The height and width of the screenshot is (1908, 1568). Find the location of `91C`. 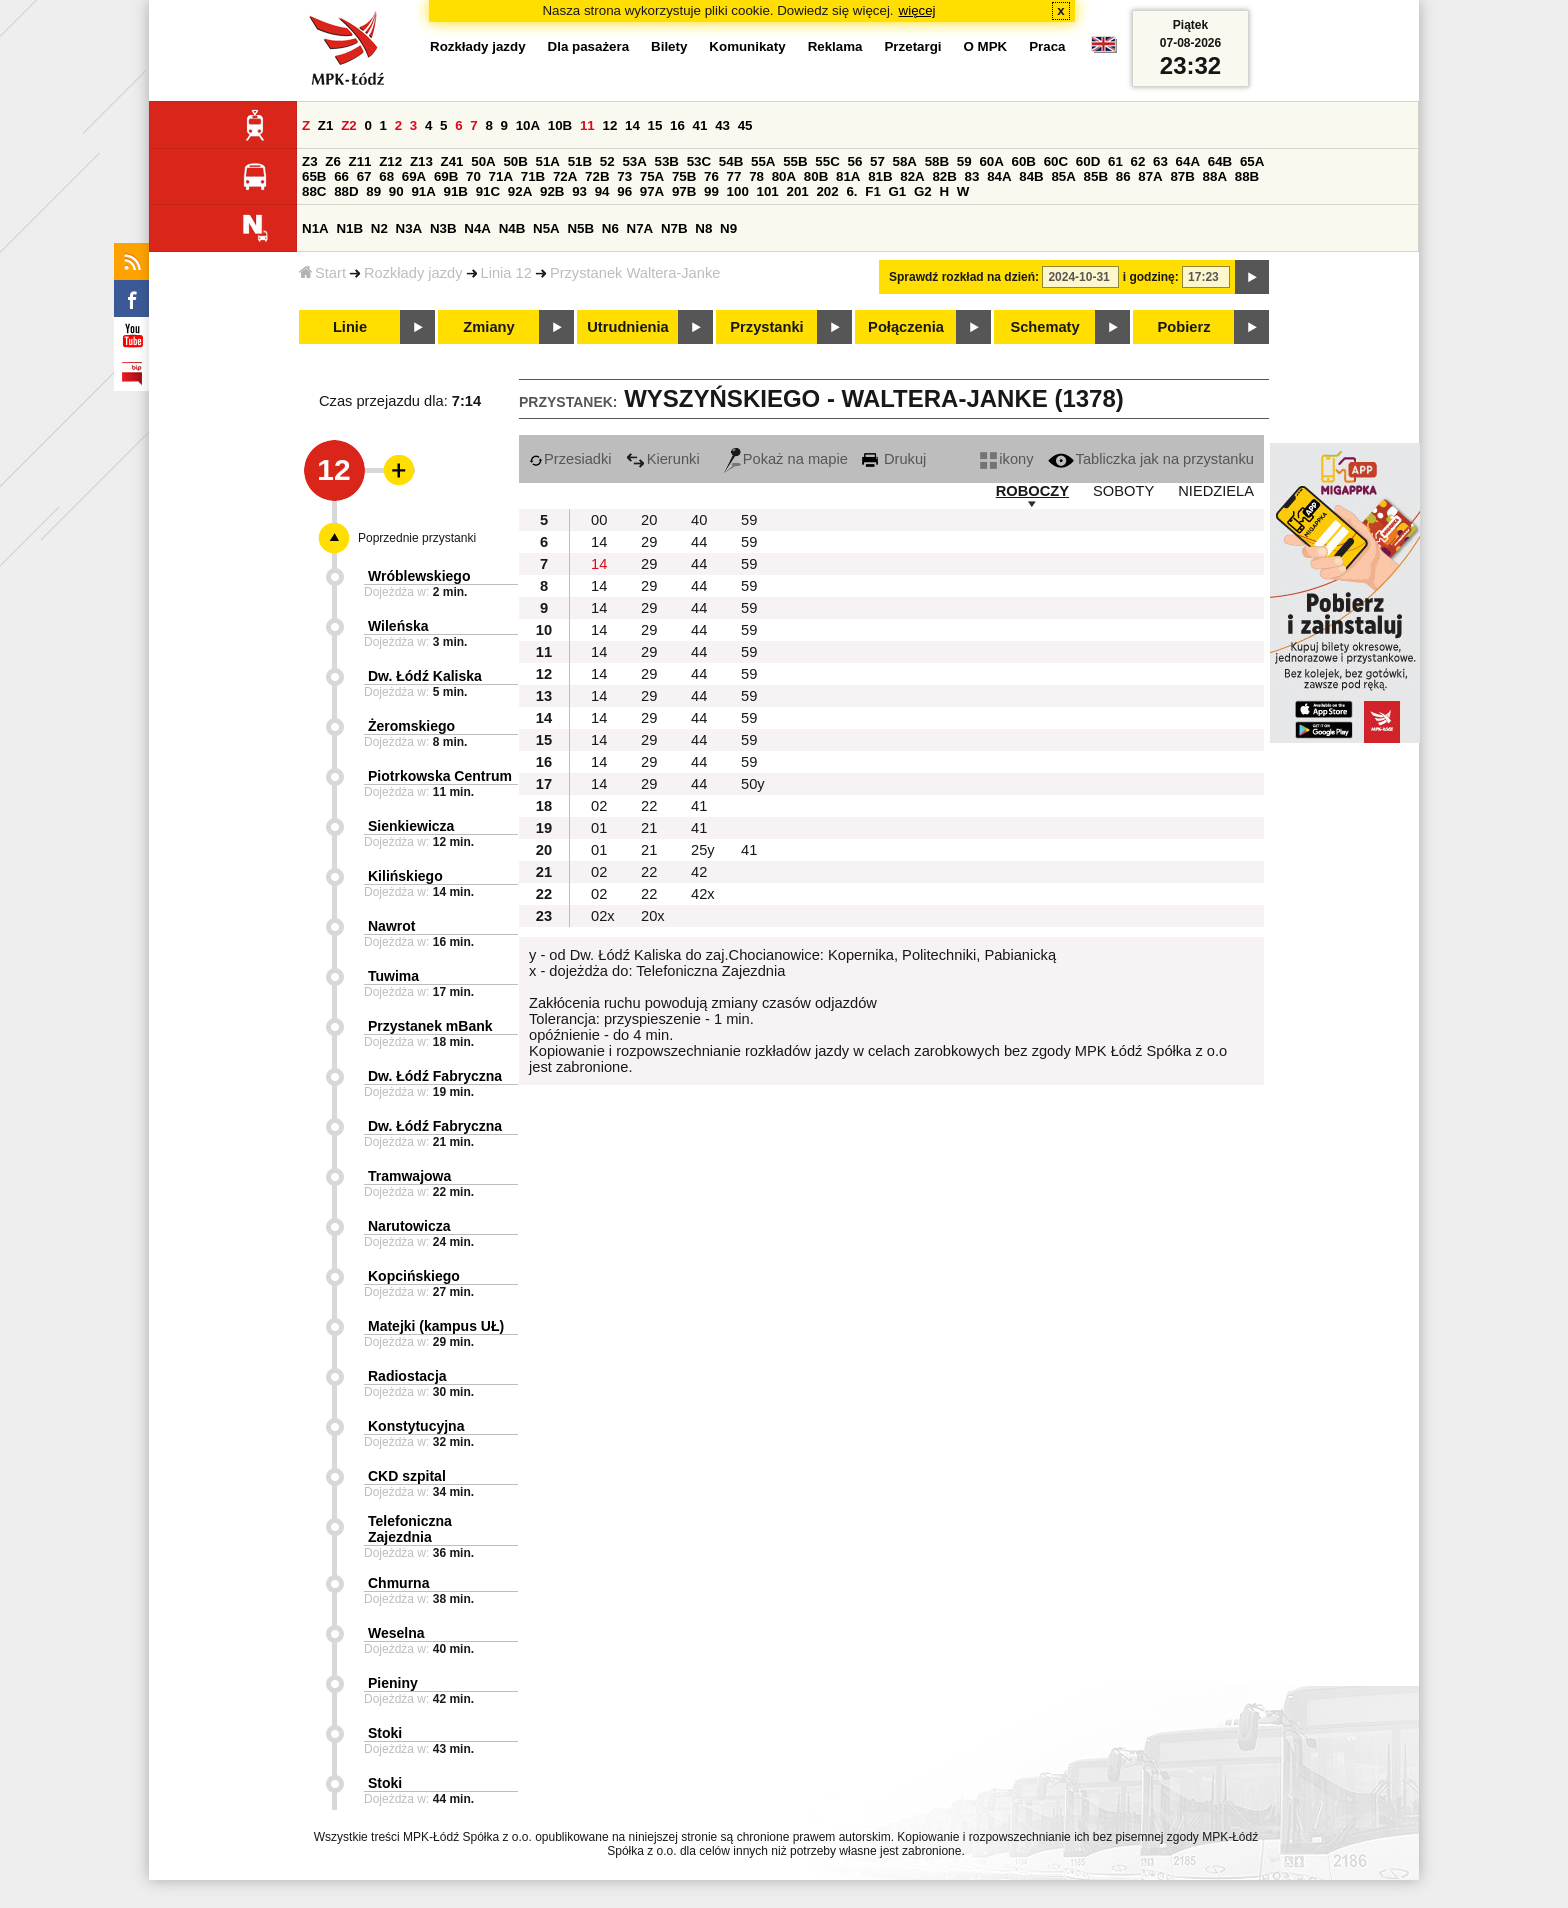

91C is located at coordinates (488, 191).